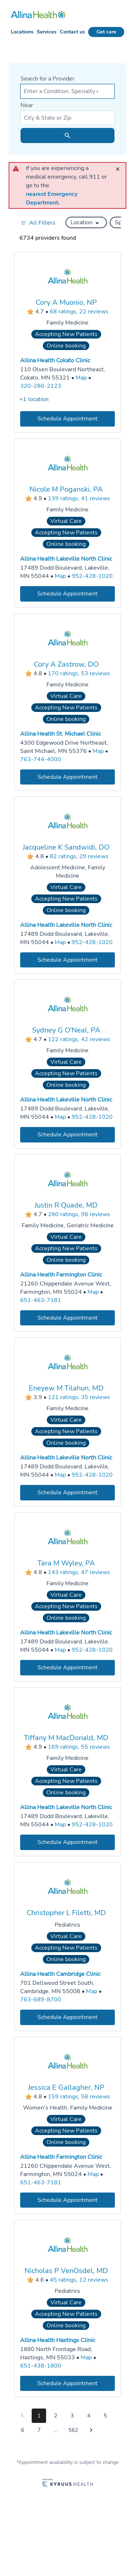  I want to click on [Open all filters in drawer], so click(38, 222).